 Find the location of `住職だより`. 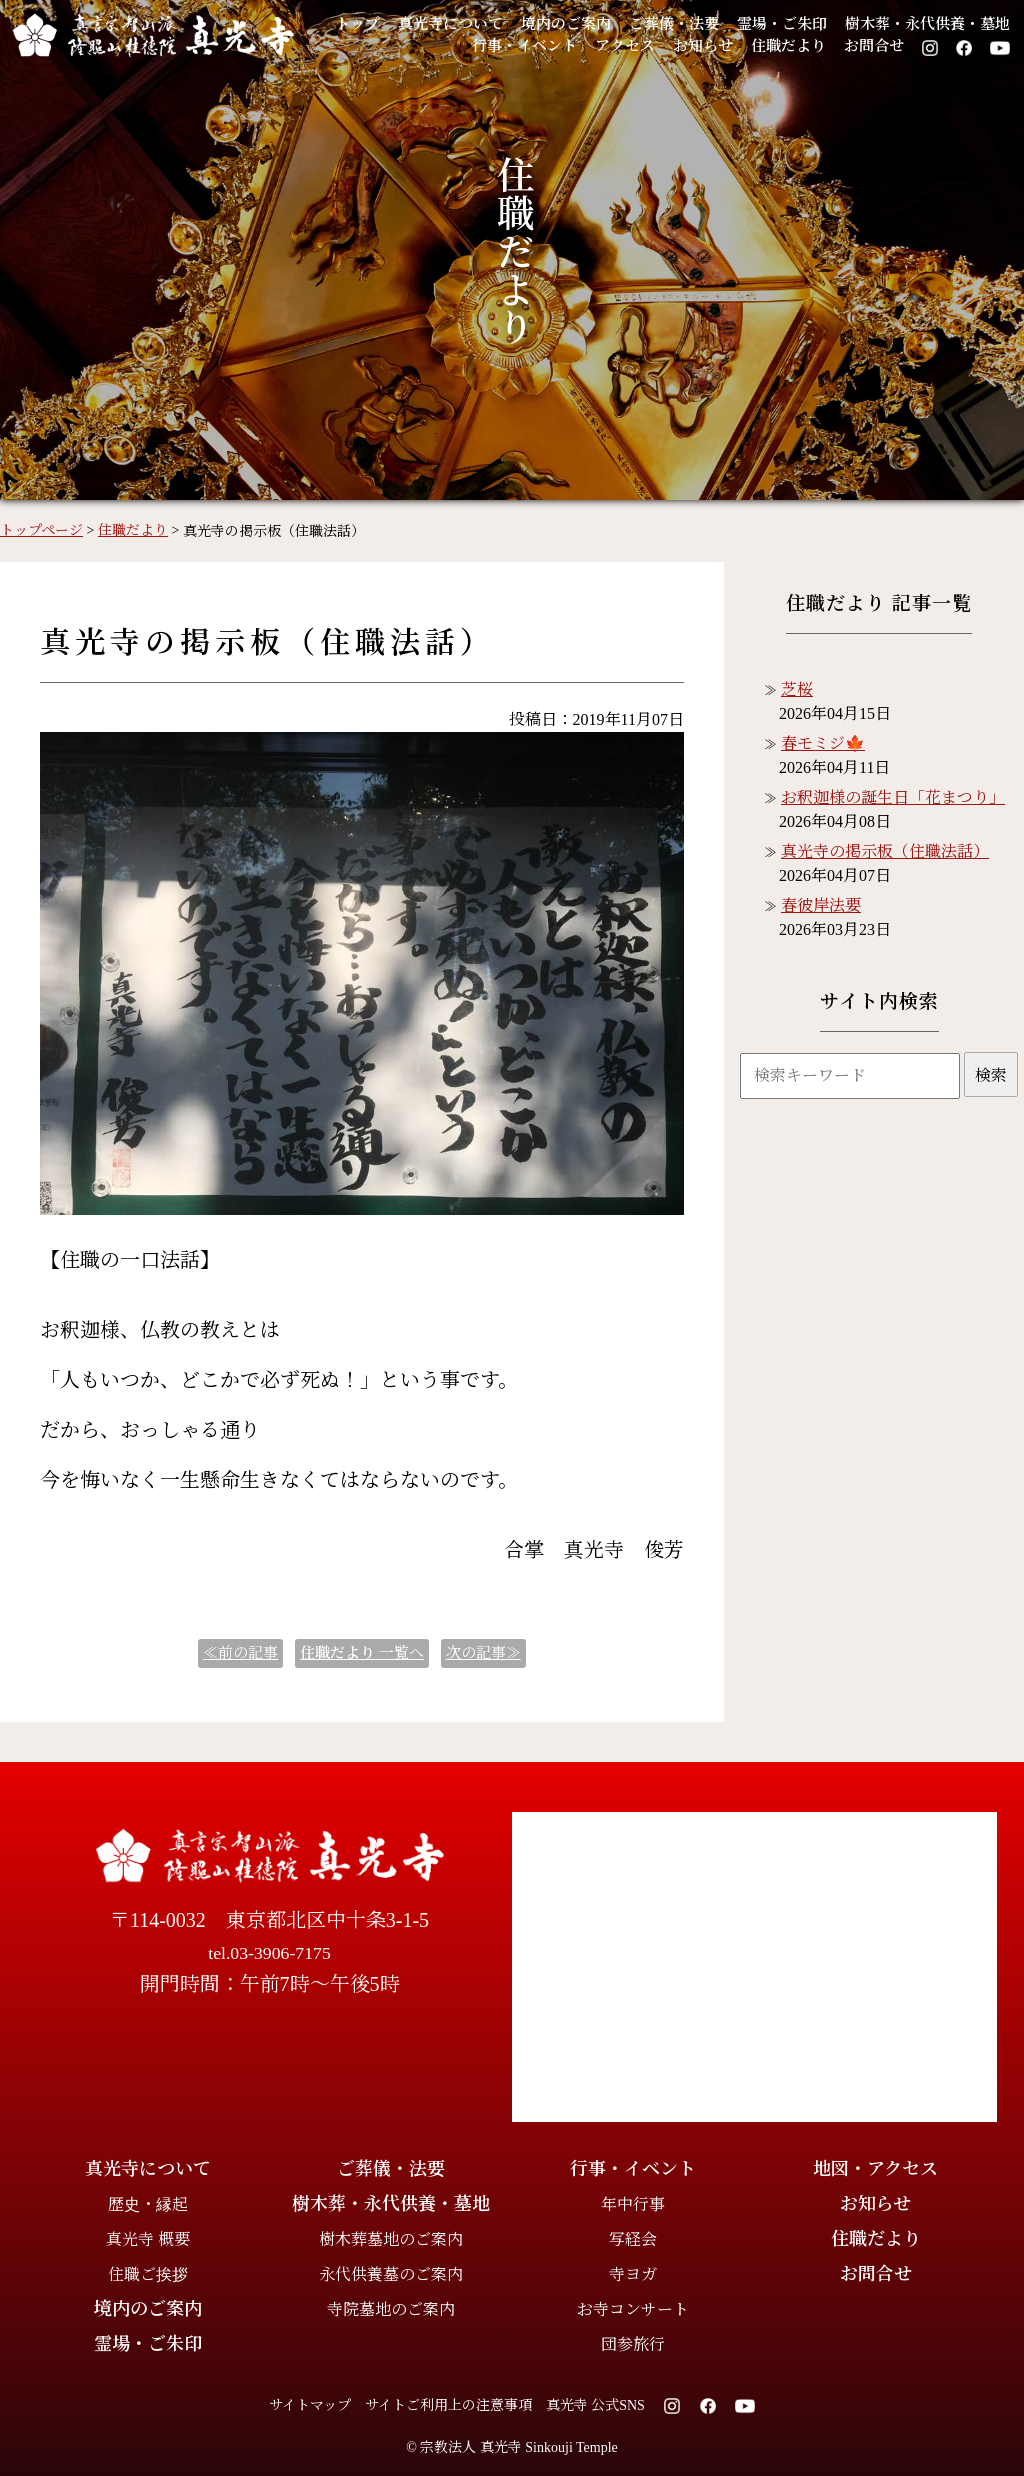

住職だより is located at coordinates (788, 46).